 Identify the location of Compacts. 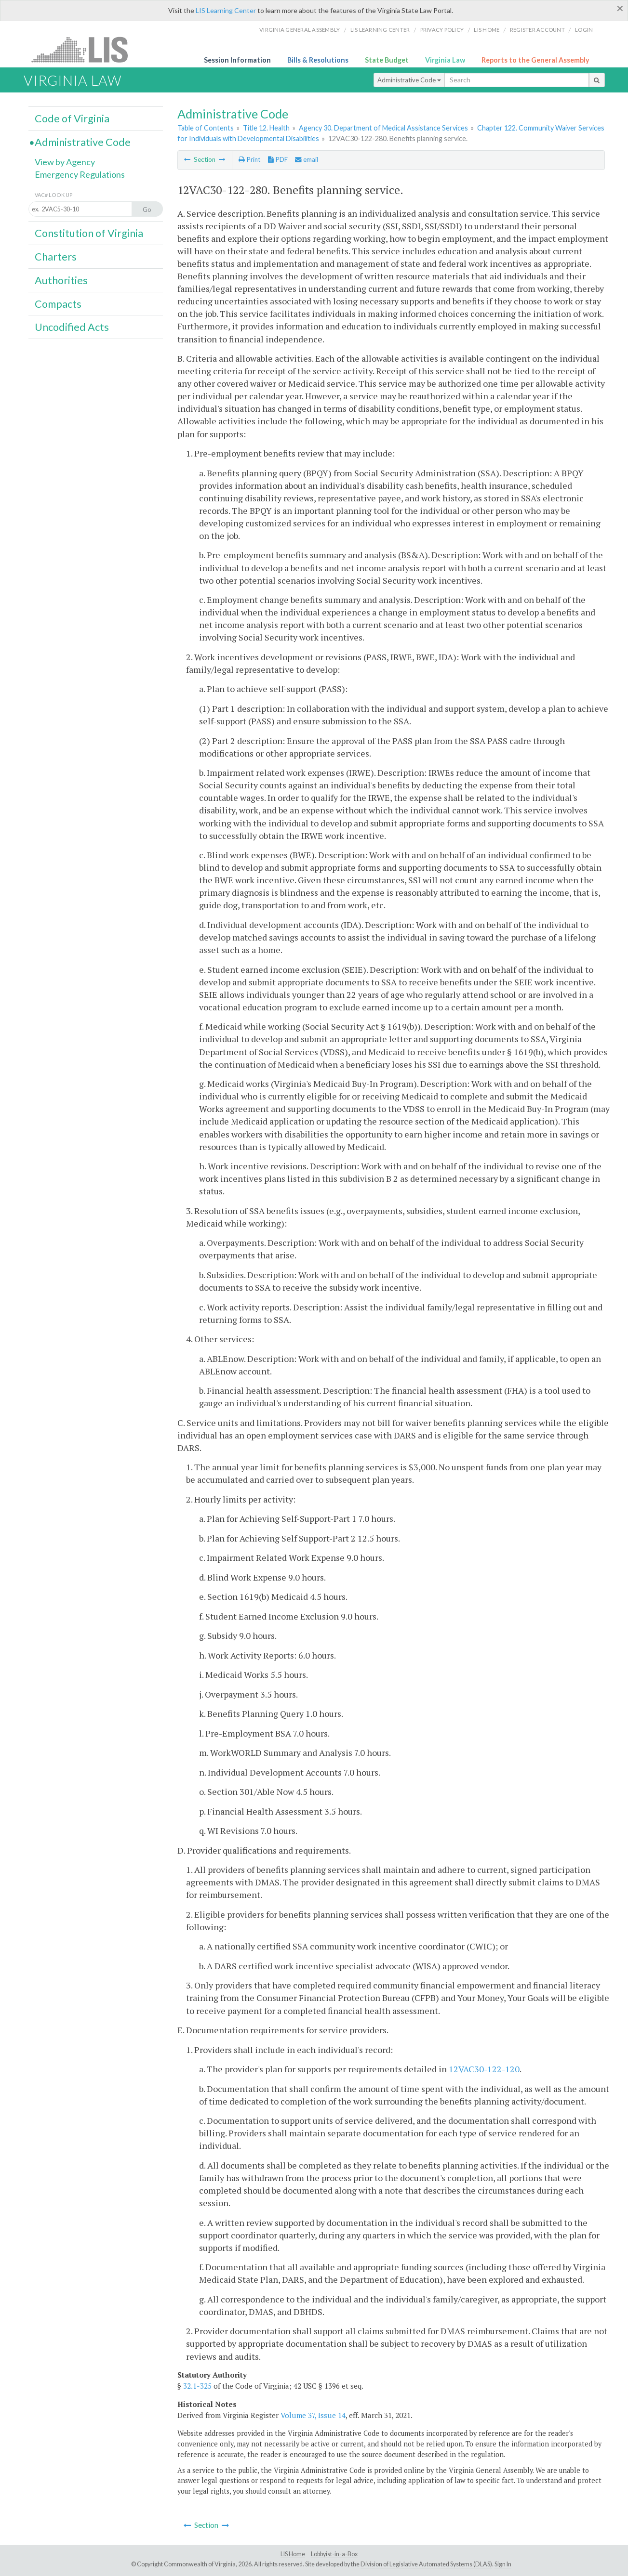
(58, 304).